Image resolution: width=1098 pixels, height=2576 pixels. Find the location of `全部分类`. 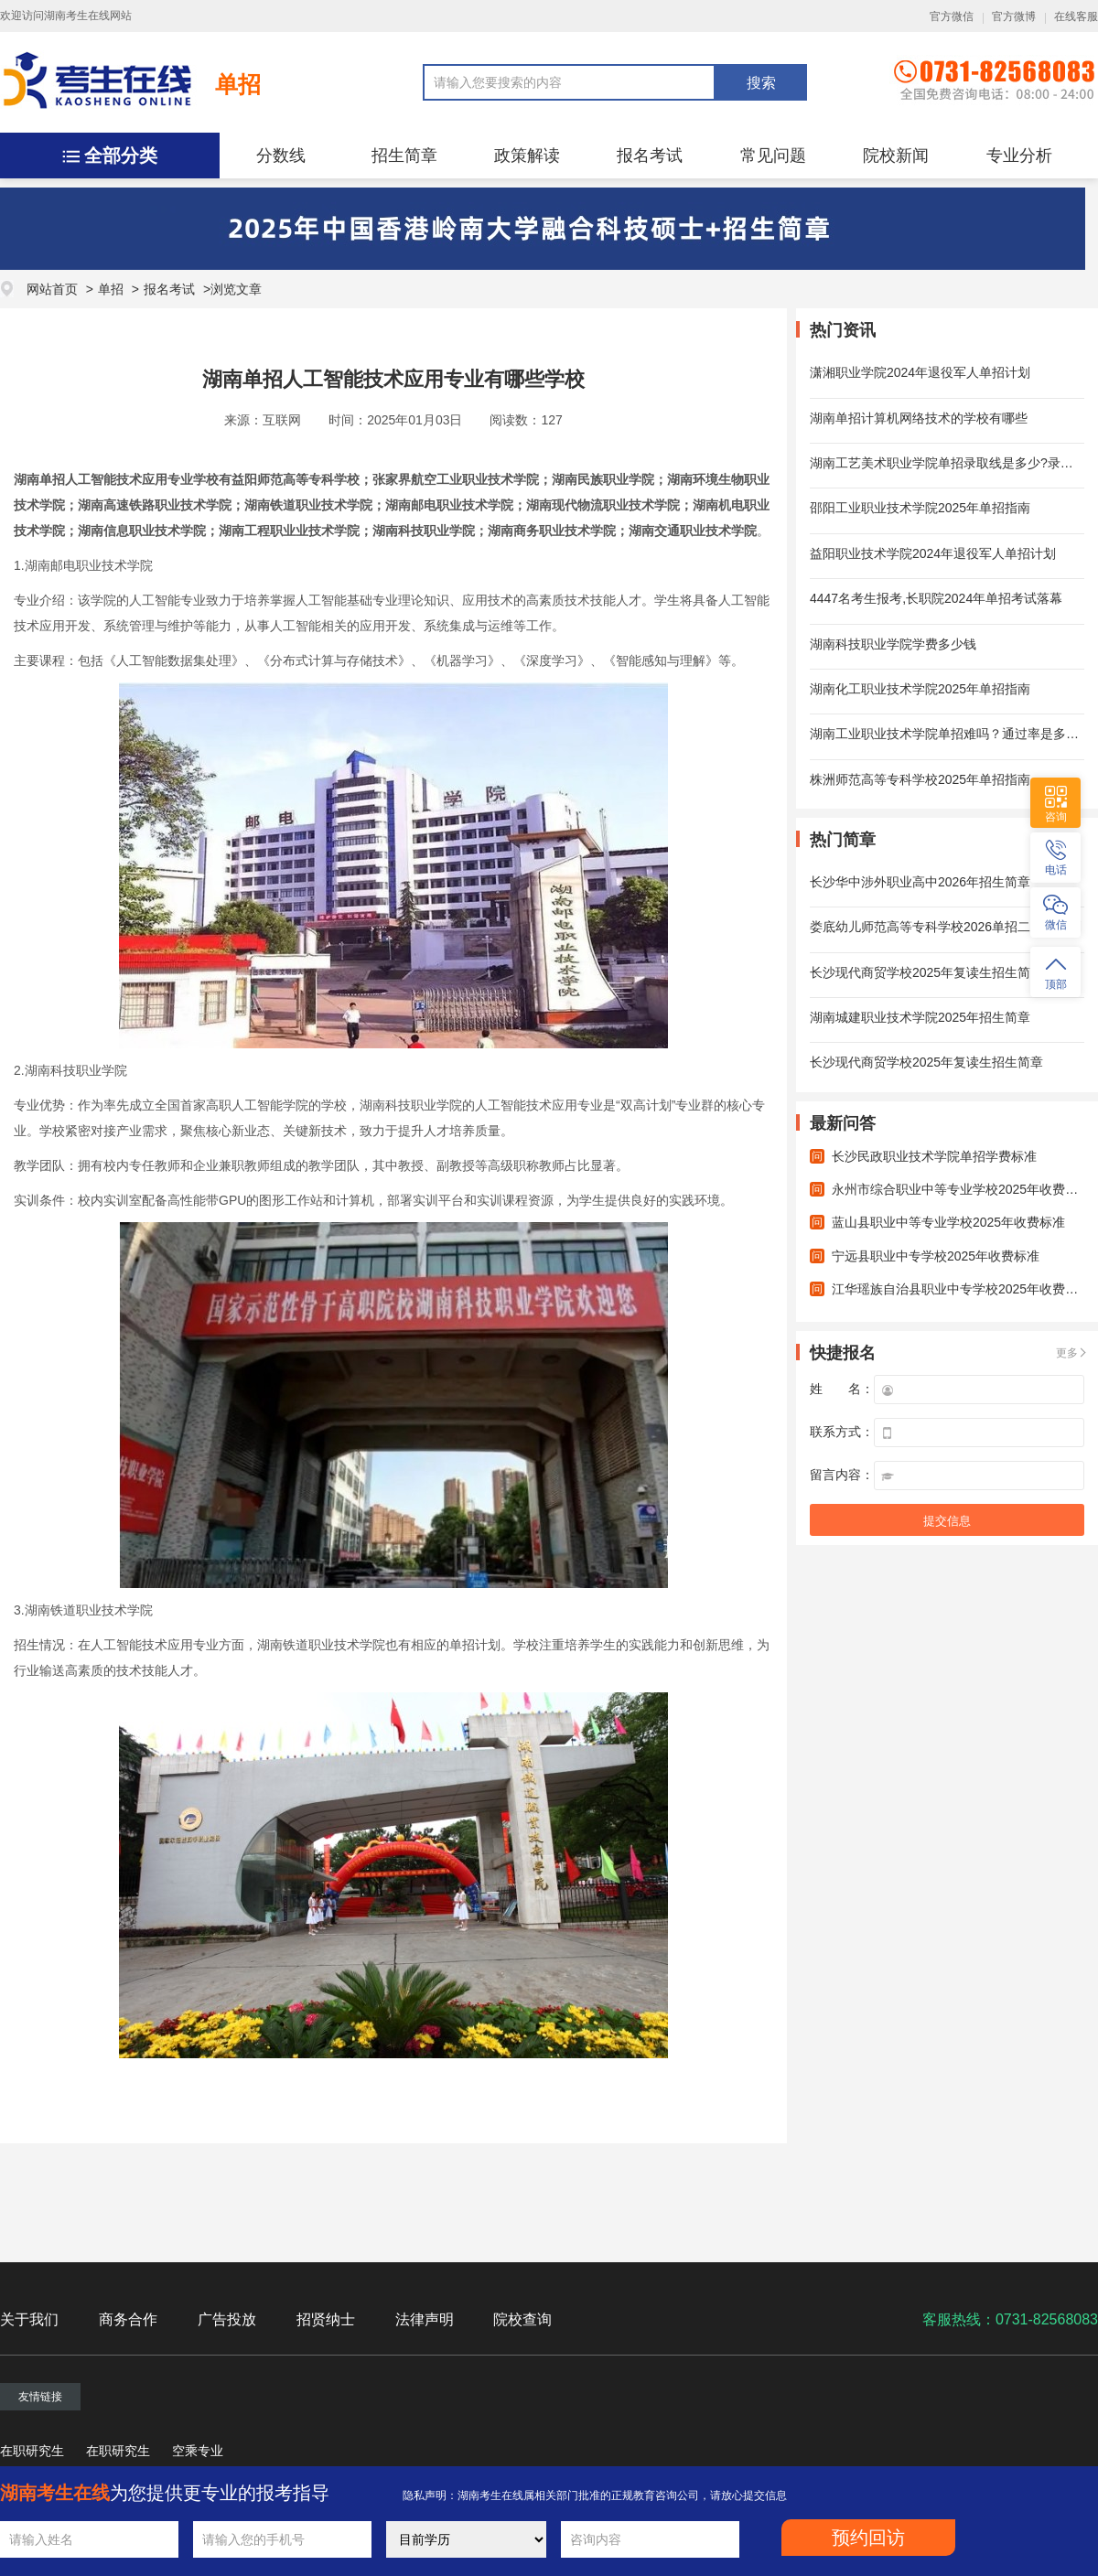

全部分类 is located at coordinates (120, 155).